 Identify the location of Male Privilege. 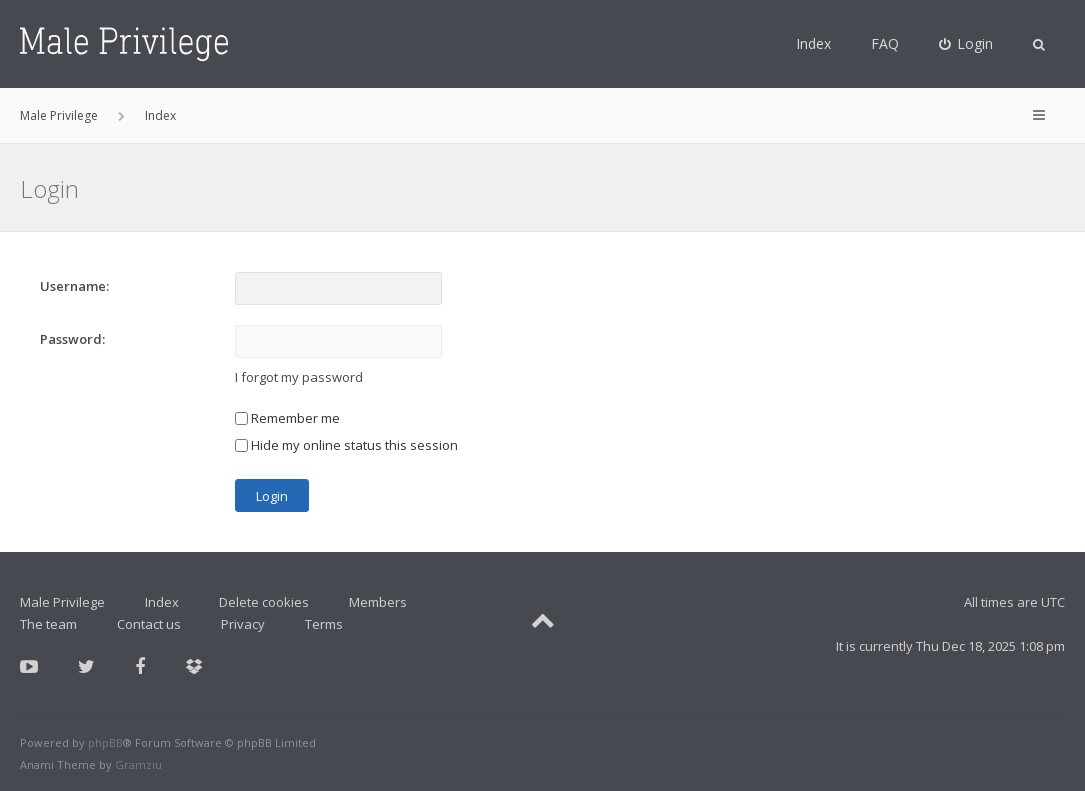
(62, 602).